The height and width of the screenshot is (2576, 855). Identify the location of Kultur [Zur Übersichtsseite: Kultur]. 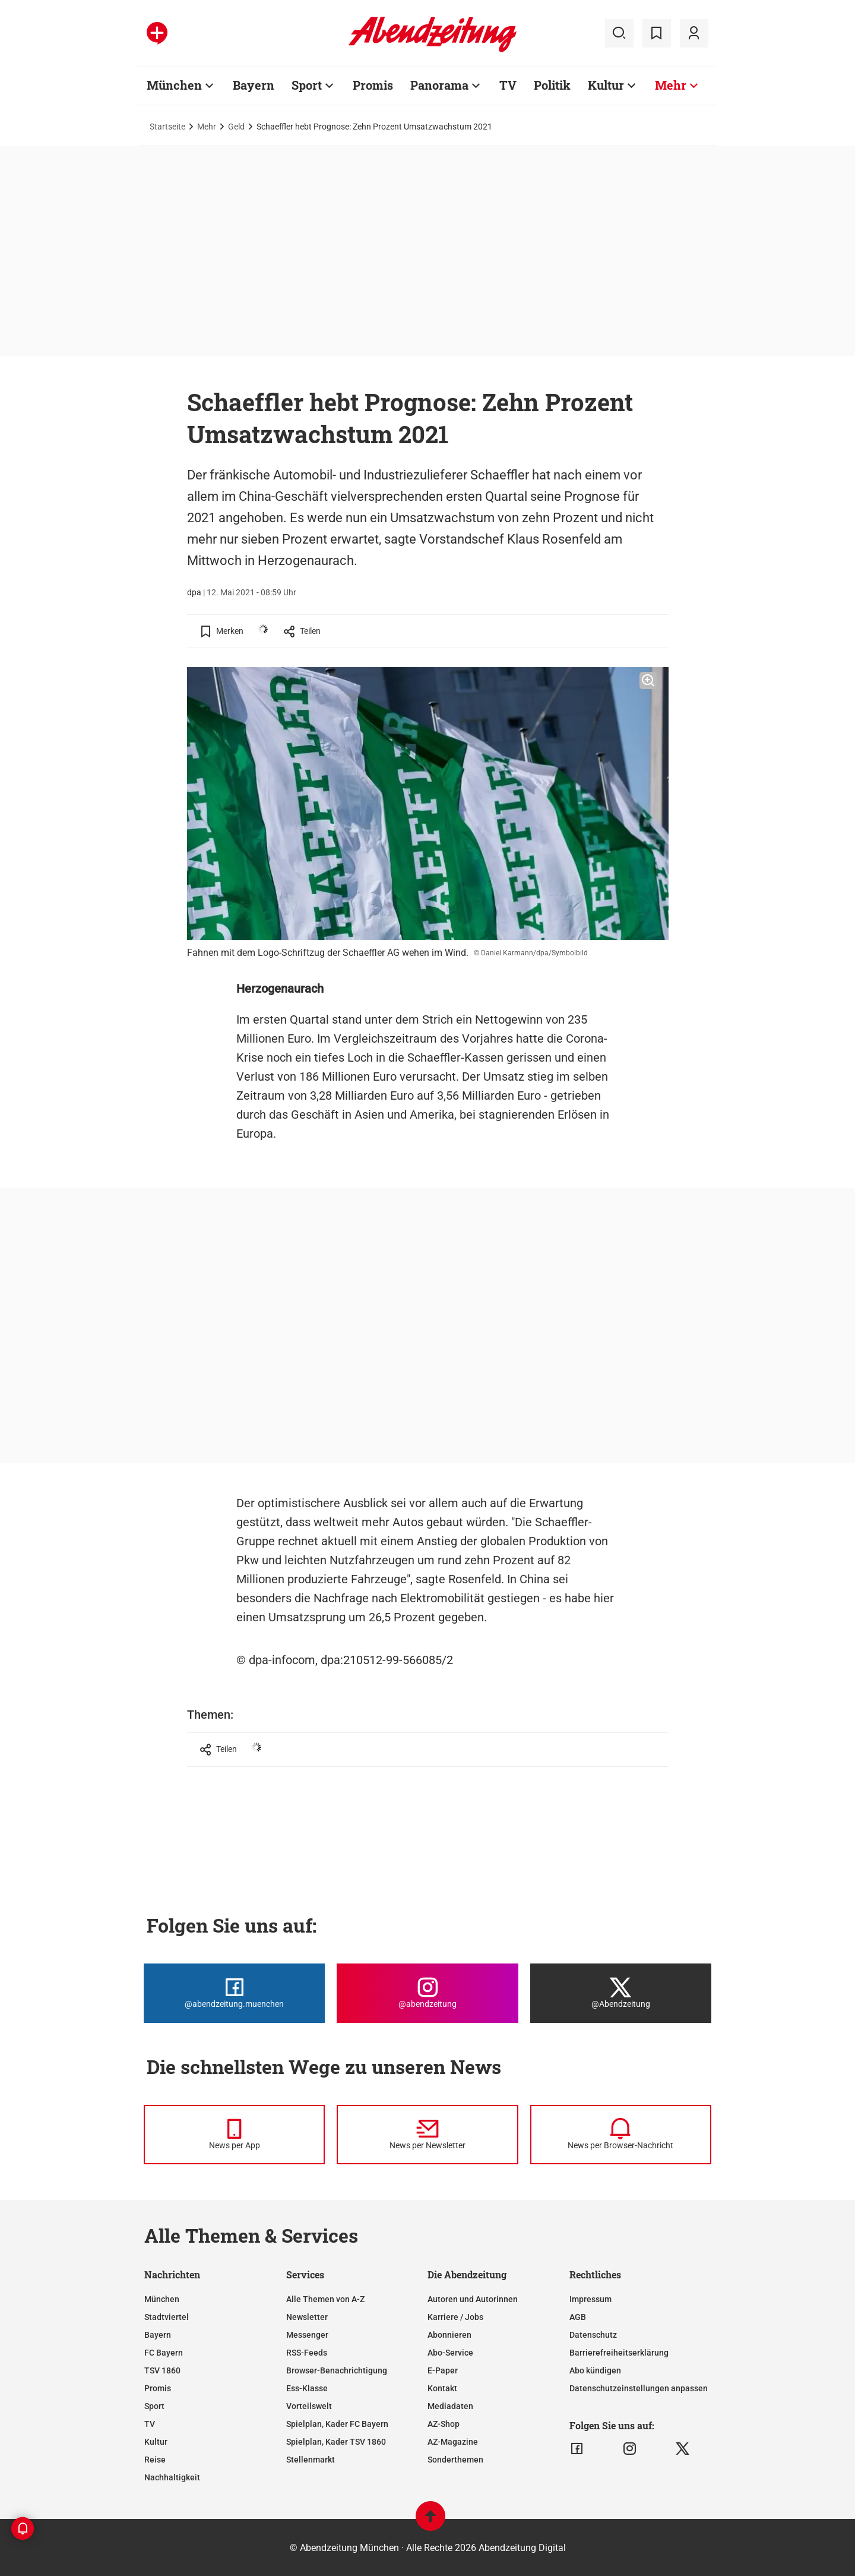
(606, 85).